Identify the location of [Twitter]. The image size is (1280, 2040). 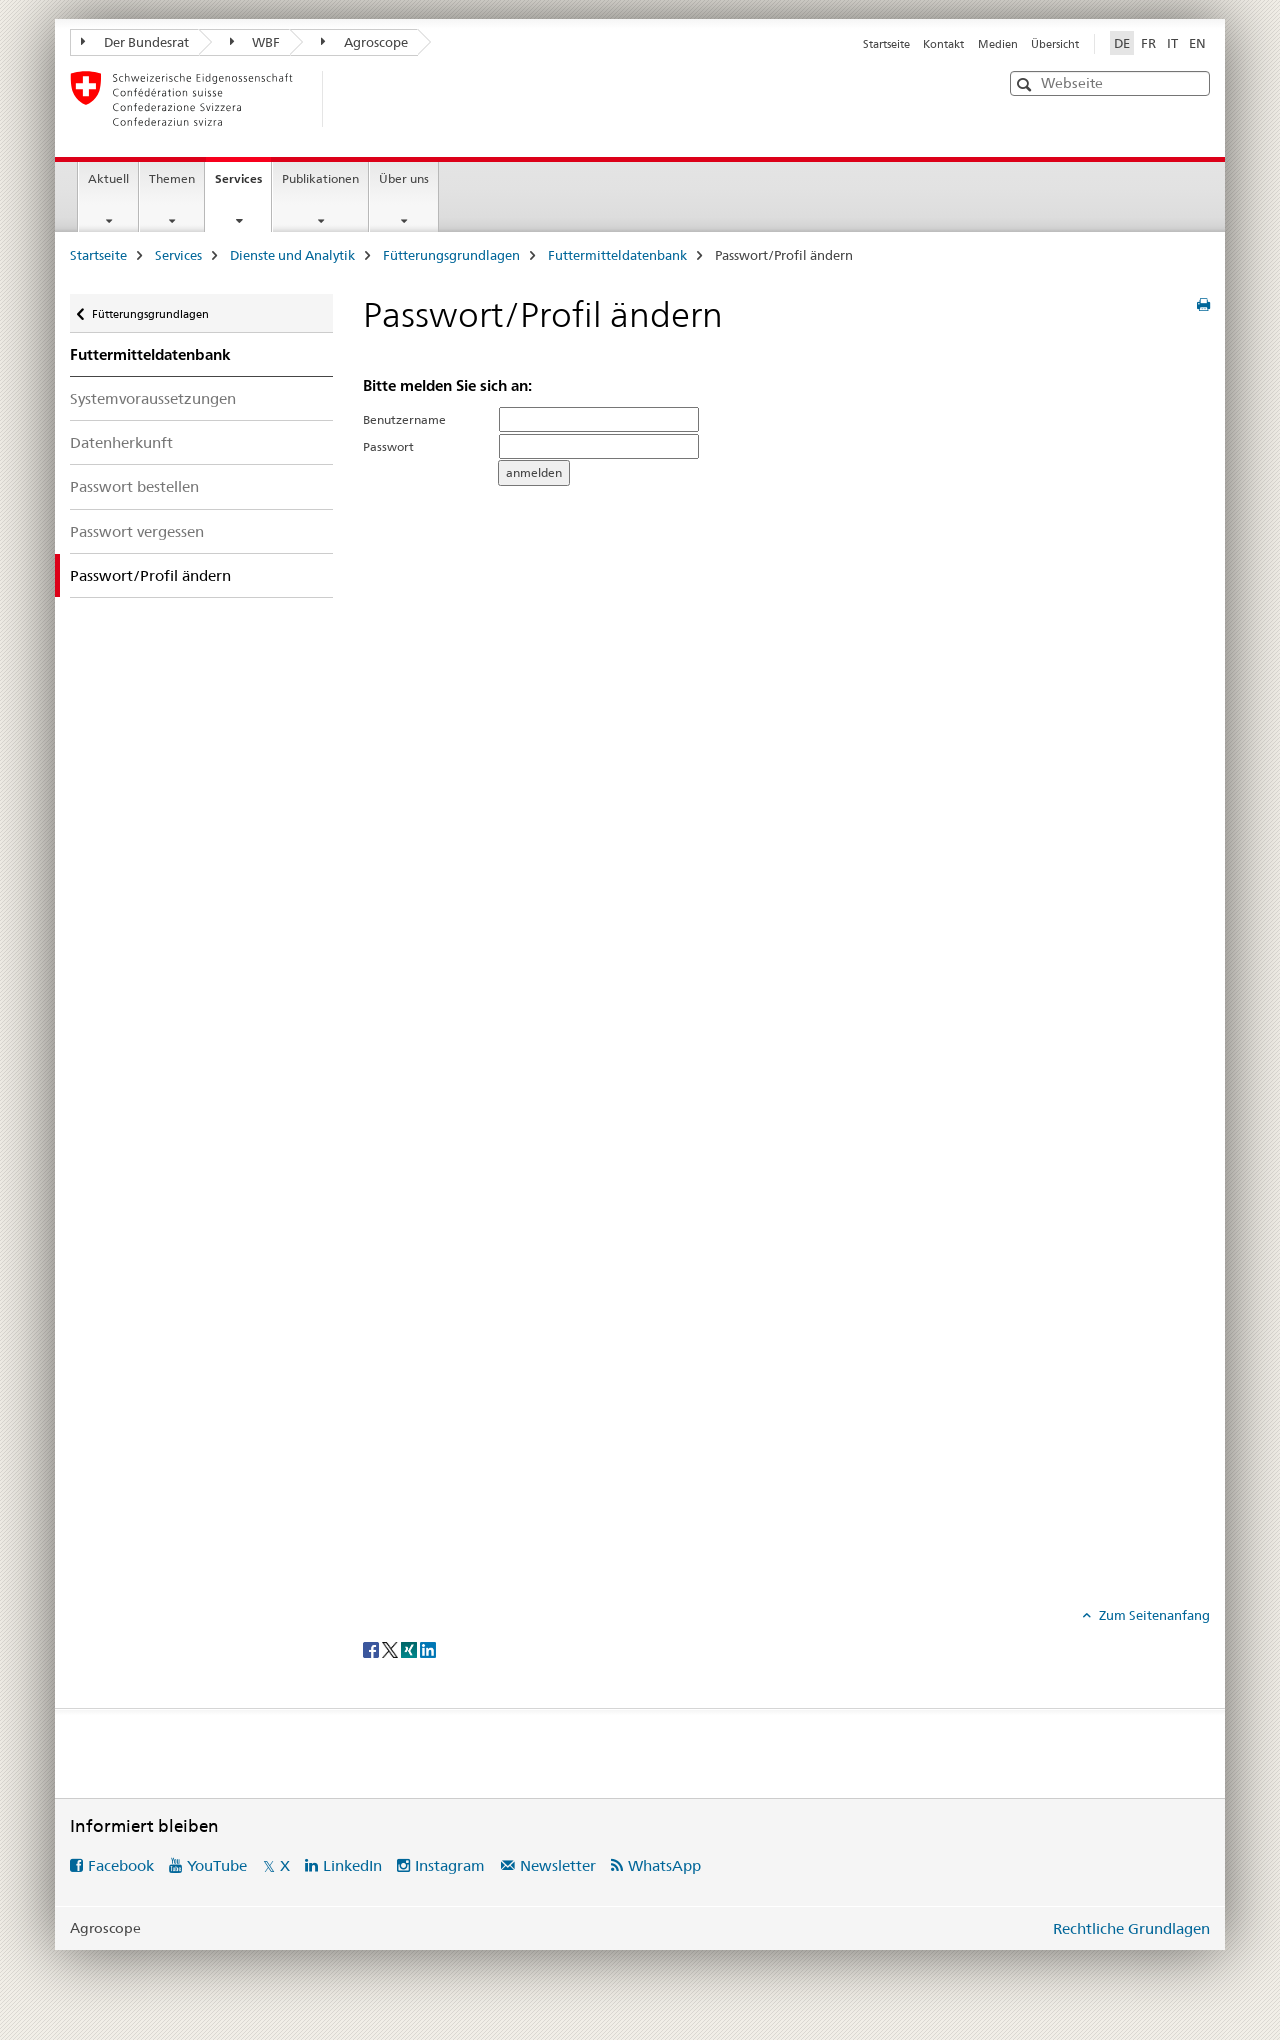
(391, 1649).